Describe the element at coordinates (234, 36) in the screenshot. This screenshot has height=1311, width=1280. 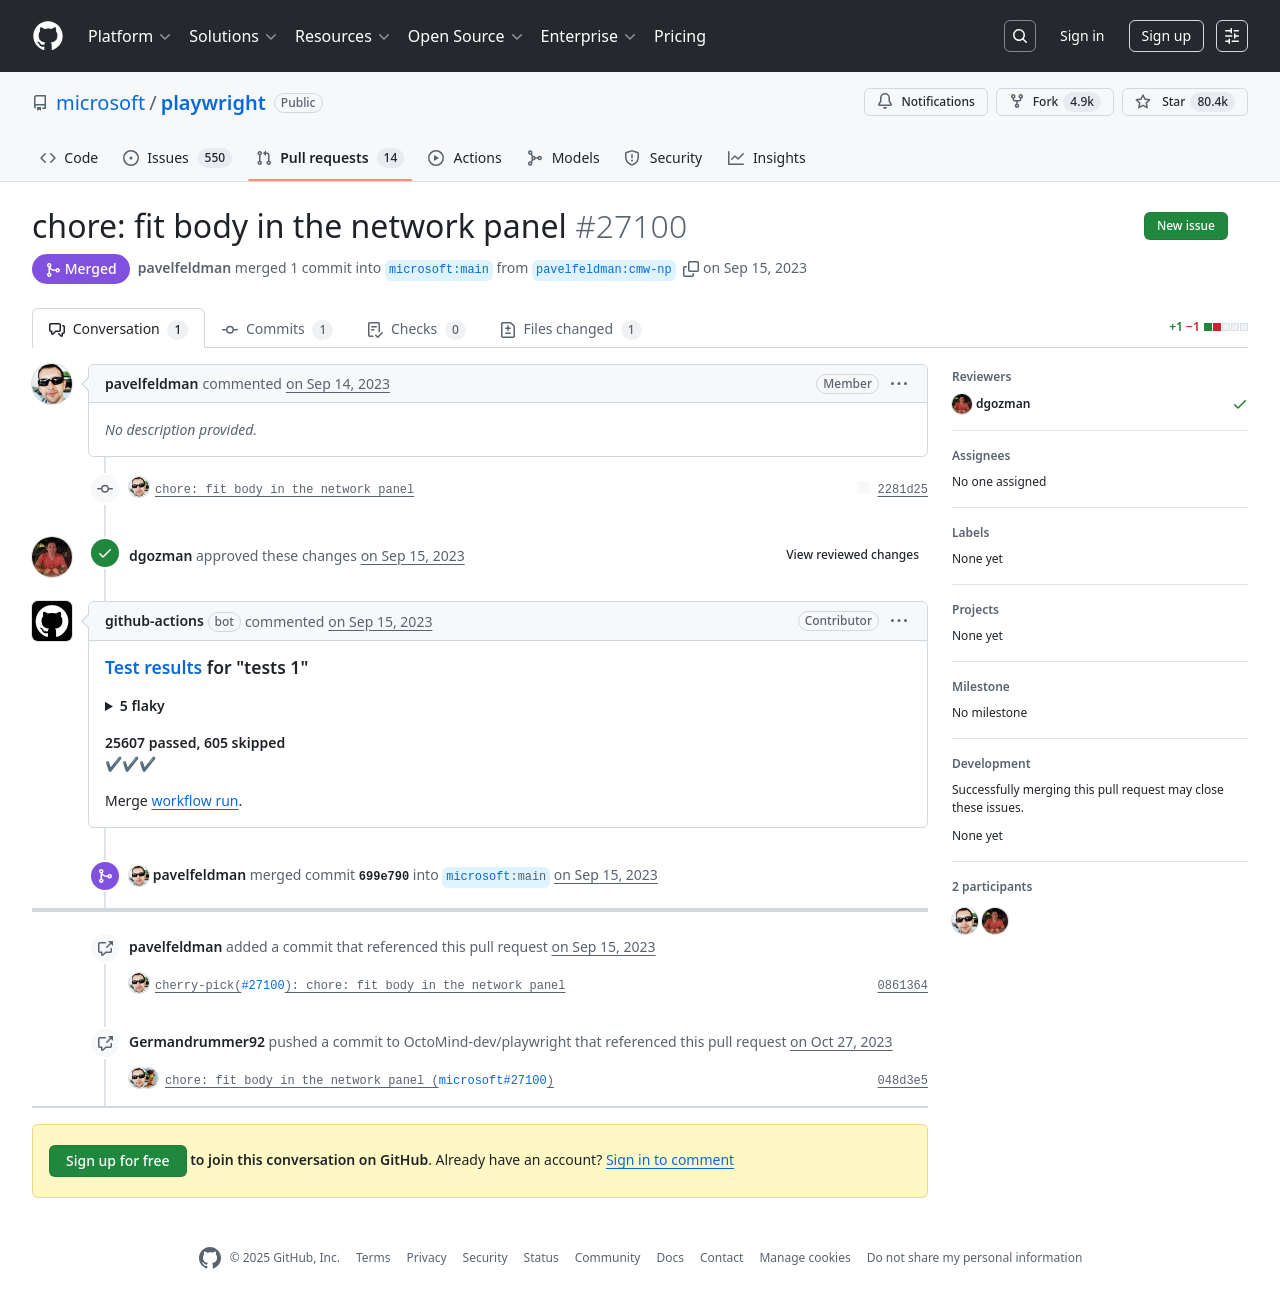
I see `Solutions` at that location.